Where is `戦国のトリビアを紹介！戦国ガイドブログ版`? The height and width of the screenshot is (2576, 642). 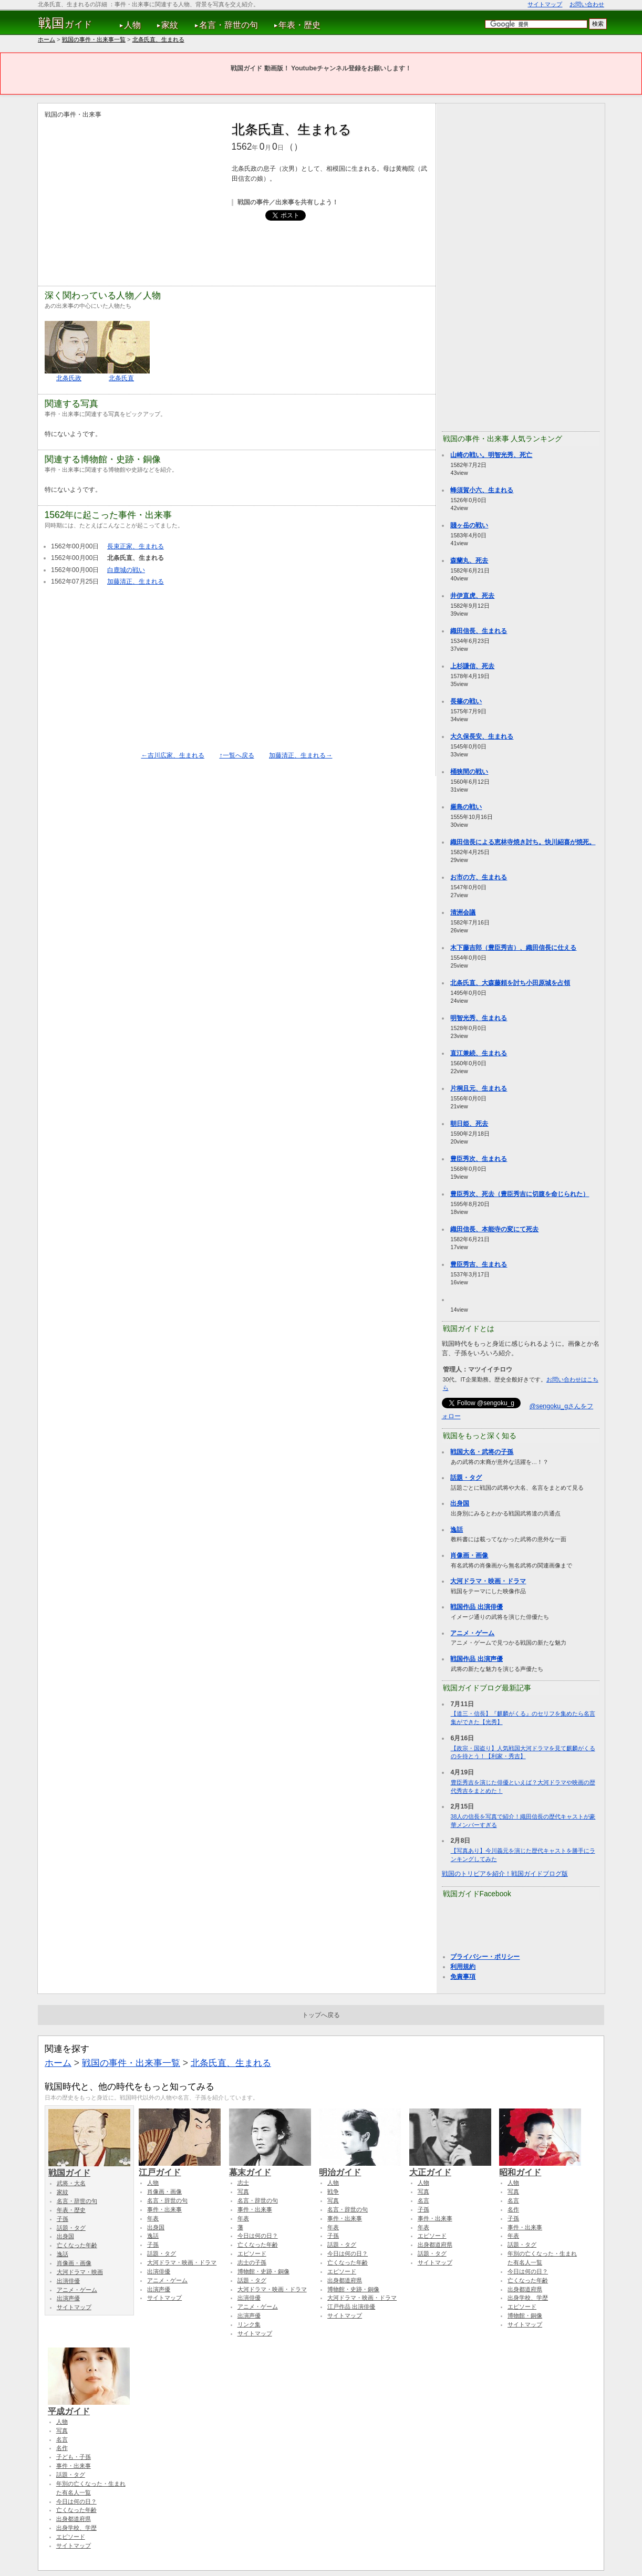
戦国のトリビアを紹介！戦国ガイドブログ版 is located at coordinates (505, 1873).